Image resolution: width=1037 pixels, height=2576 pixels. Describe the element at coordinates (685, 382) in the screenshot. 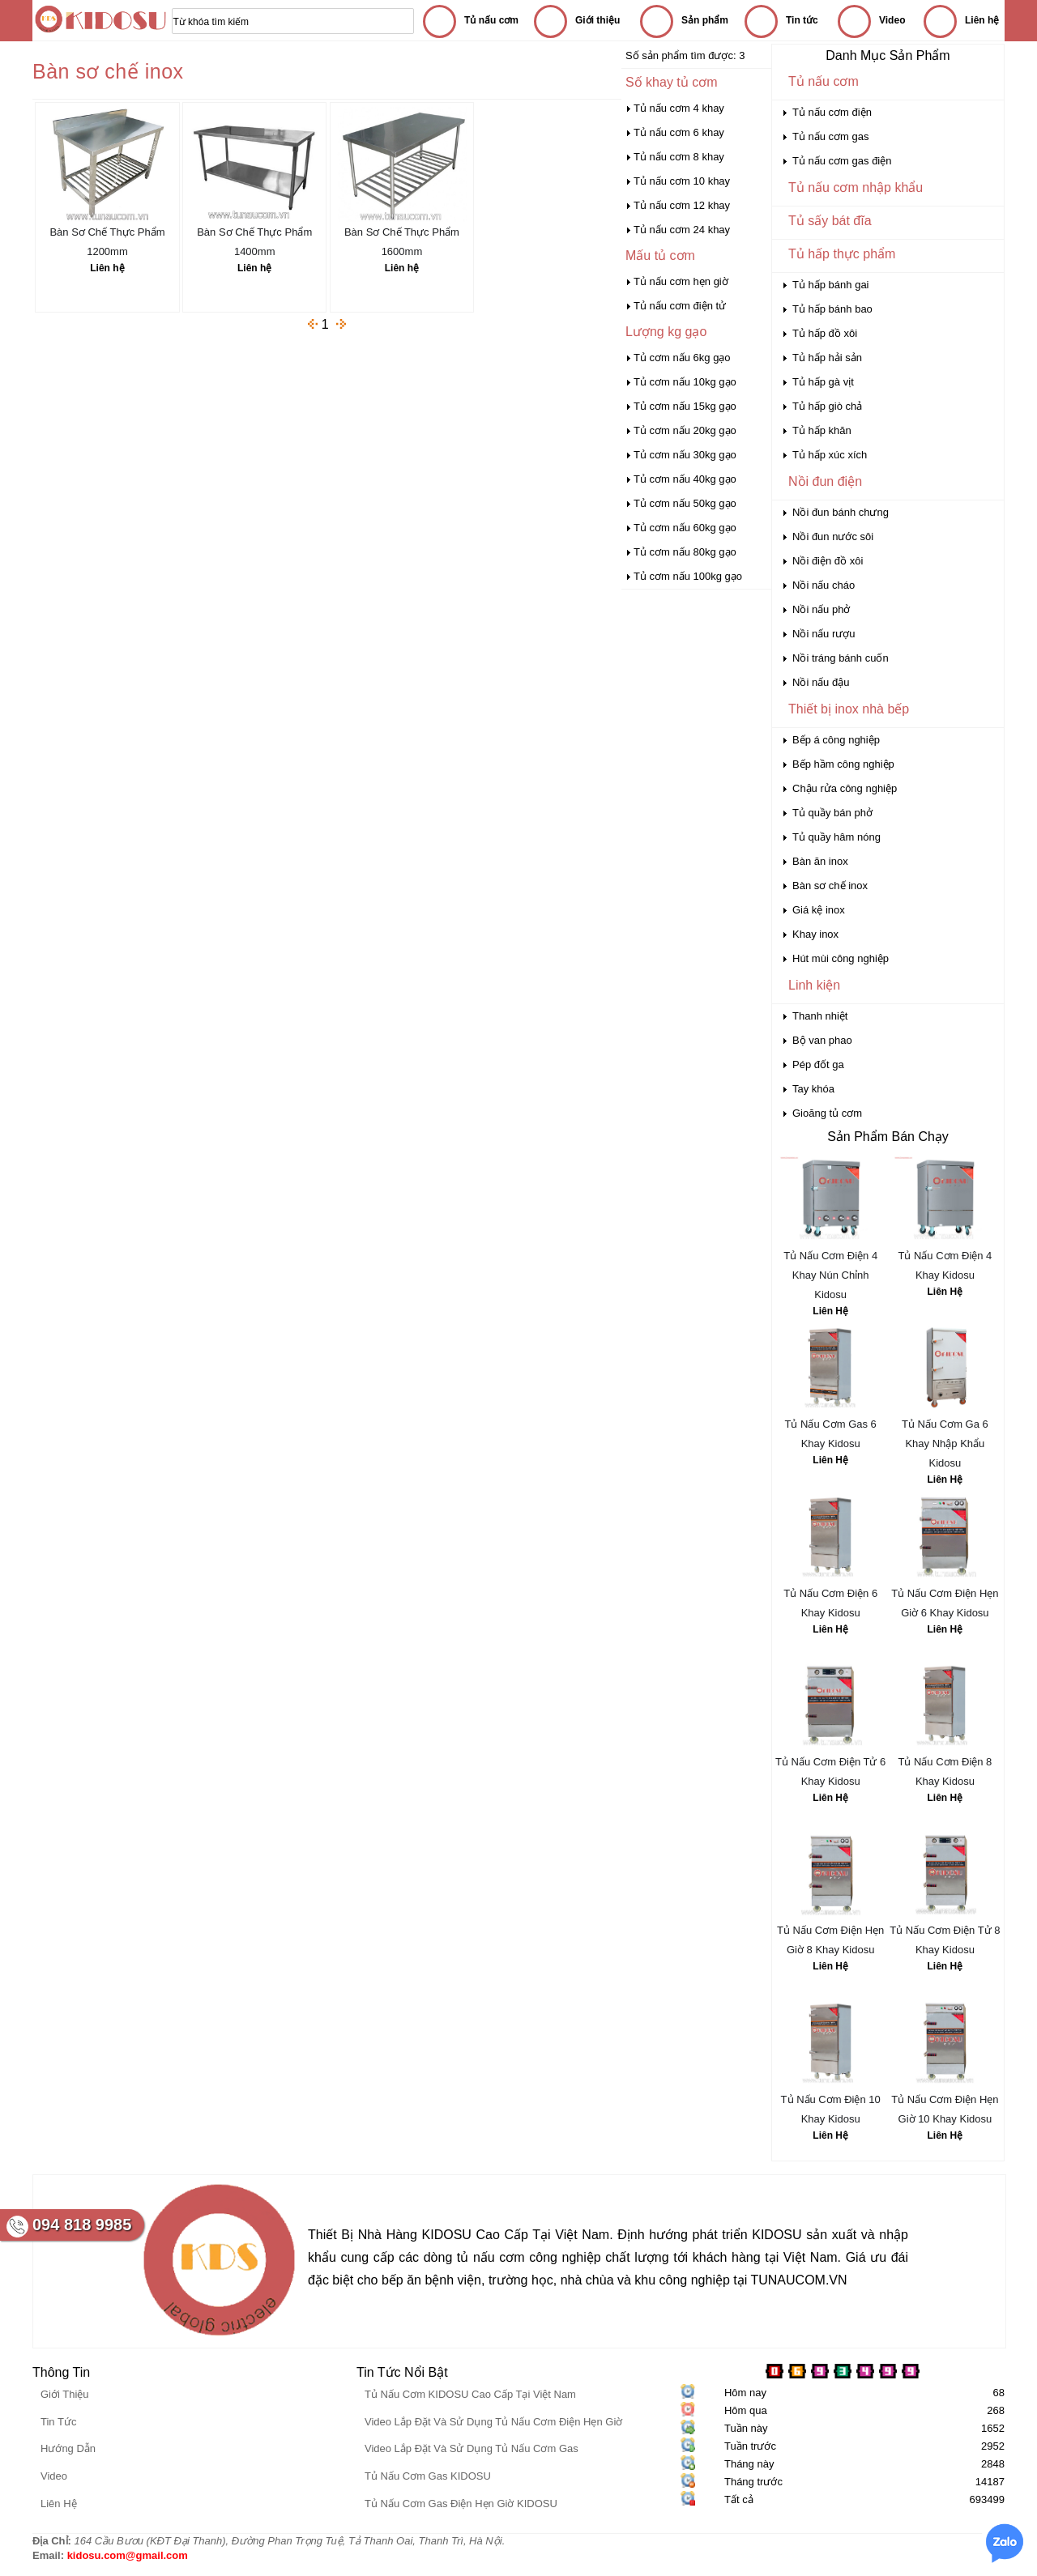

I see `Tủ cơm nấu 10kg gạo` at that location.